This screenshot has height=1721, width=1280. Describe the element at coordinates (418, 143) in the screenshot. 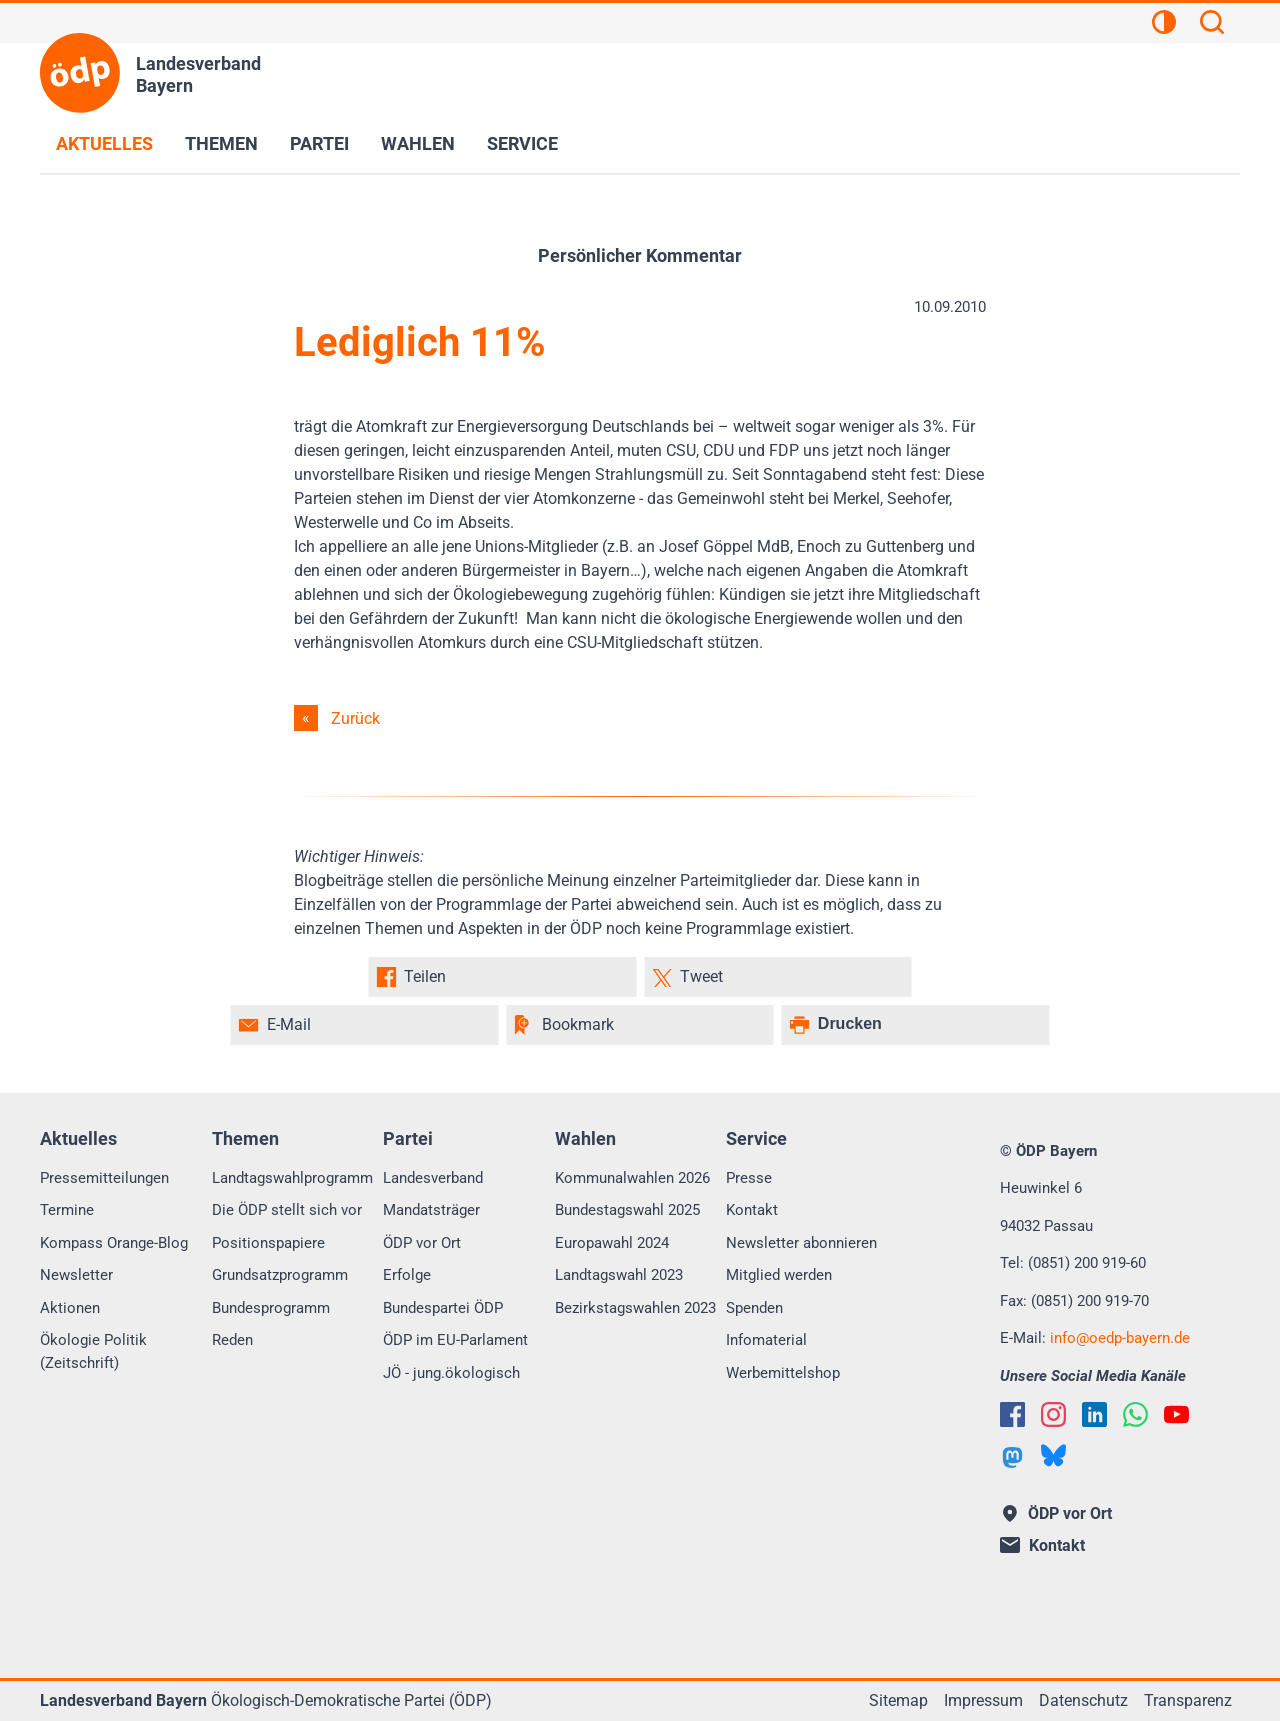

I see `Wahlen` at that location.